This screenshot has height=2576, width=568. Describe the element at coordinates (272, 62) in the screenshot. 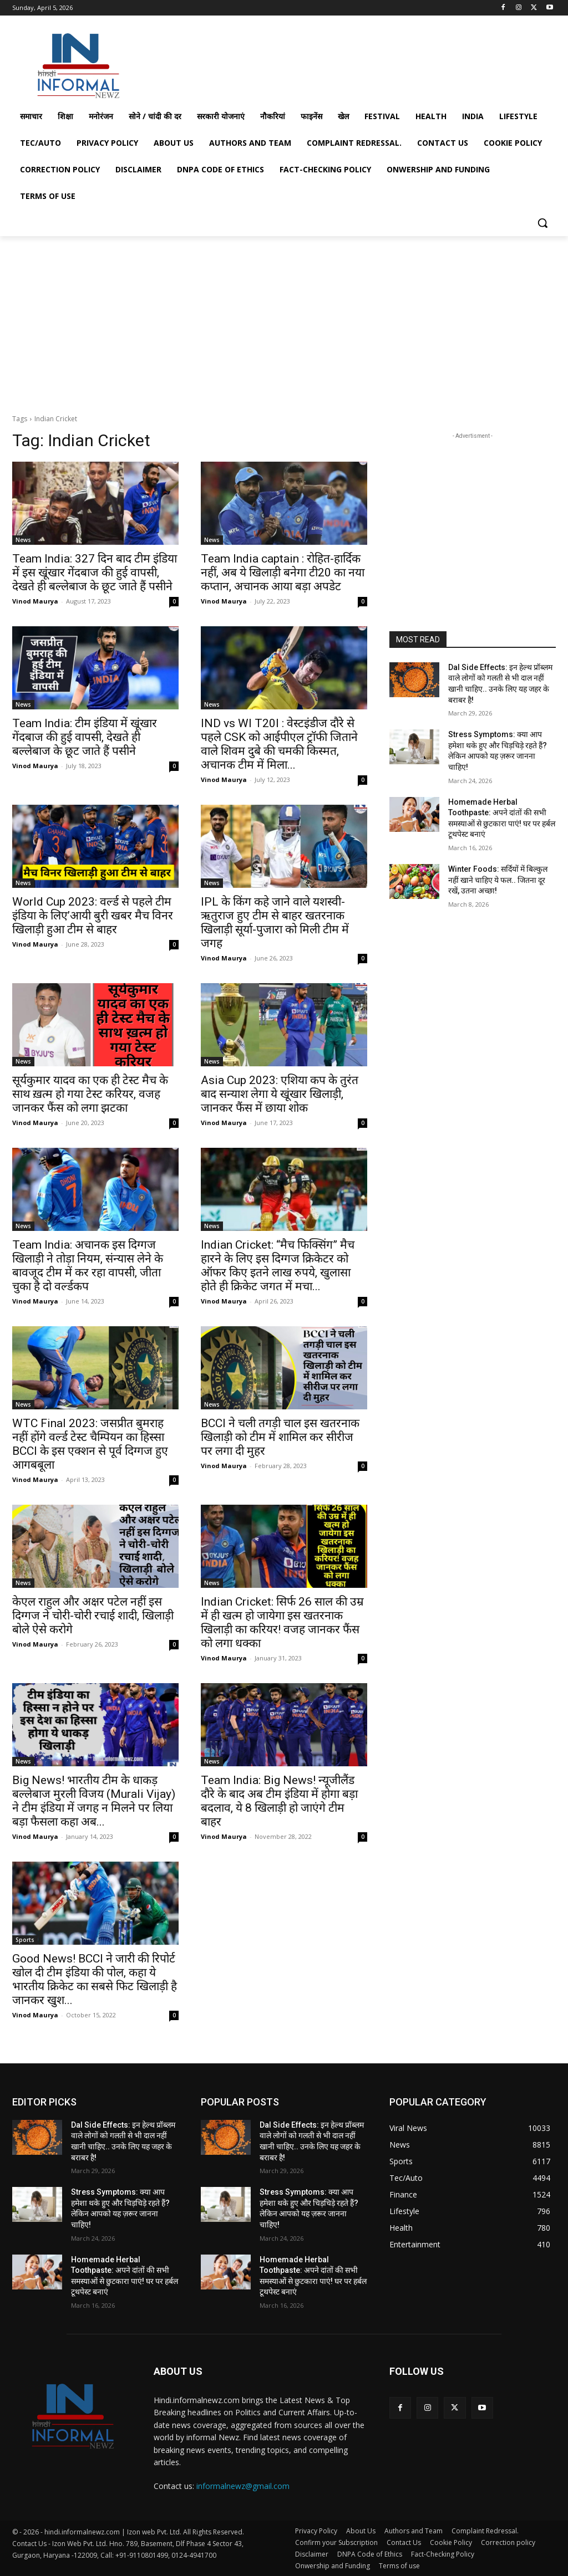

I see `[Advertisement]` at that location.